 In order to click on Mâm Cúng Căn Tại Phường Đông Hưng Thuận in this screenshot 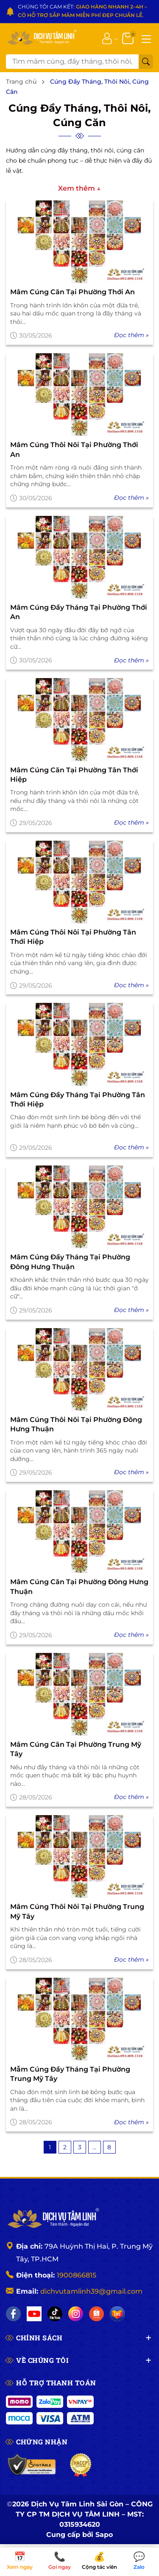, I will do `click(79, 1586)`.